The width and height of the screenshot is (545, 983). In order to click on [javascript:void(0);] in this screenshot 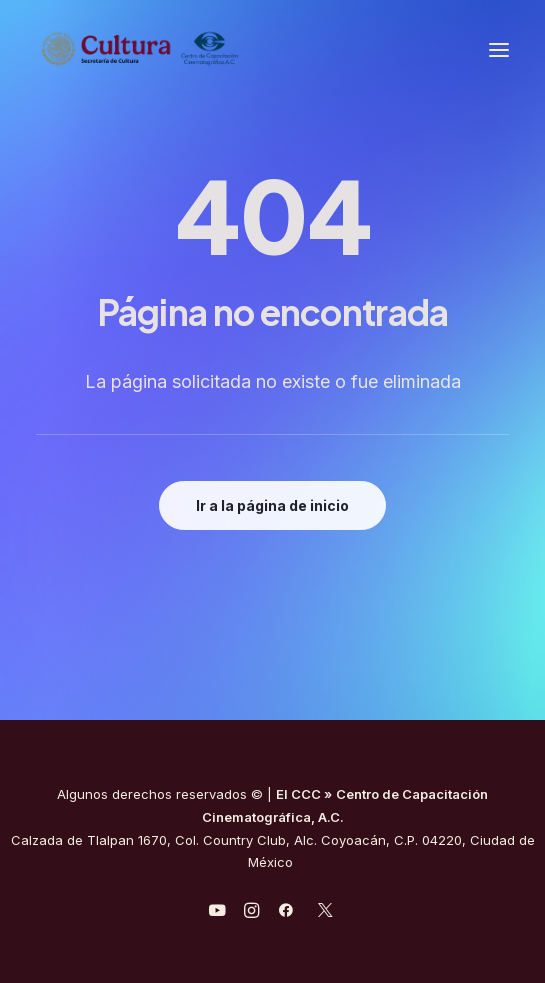, I will do `click(251, 913)`.